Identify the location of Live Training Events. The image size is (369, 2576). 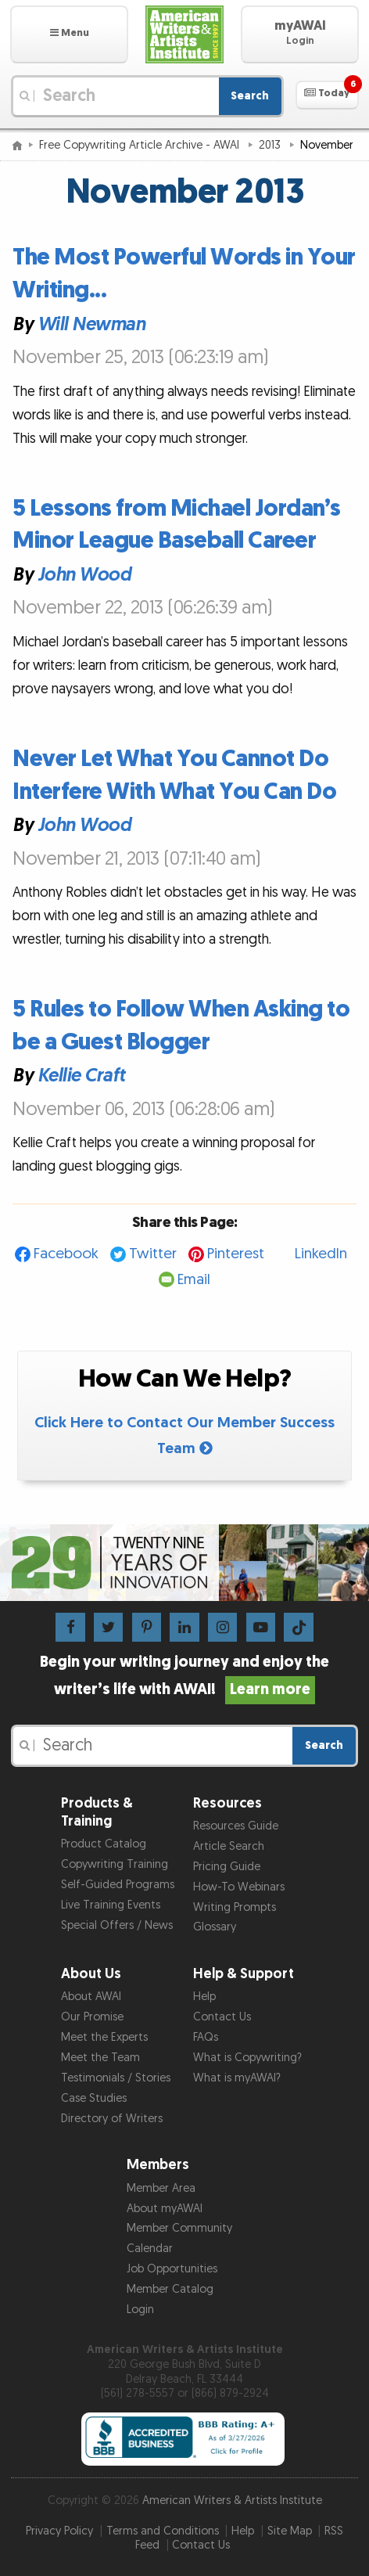
(110, 1905).